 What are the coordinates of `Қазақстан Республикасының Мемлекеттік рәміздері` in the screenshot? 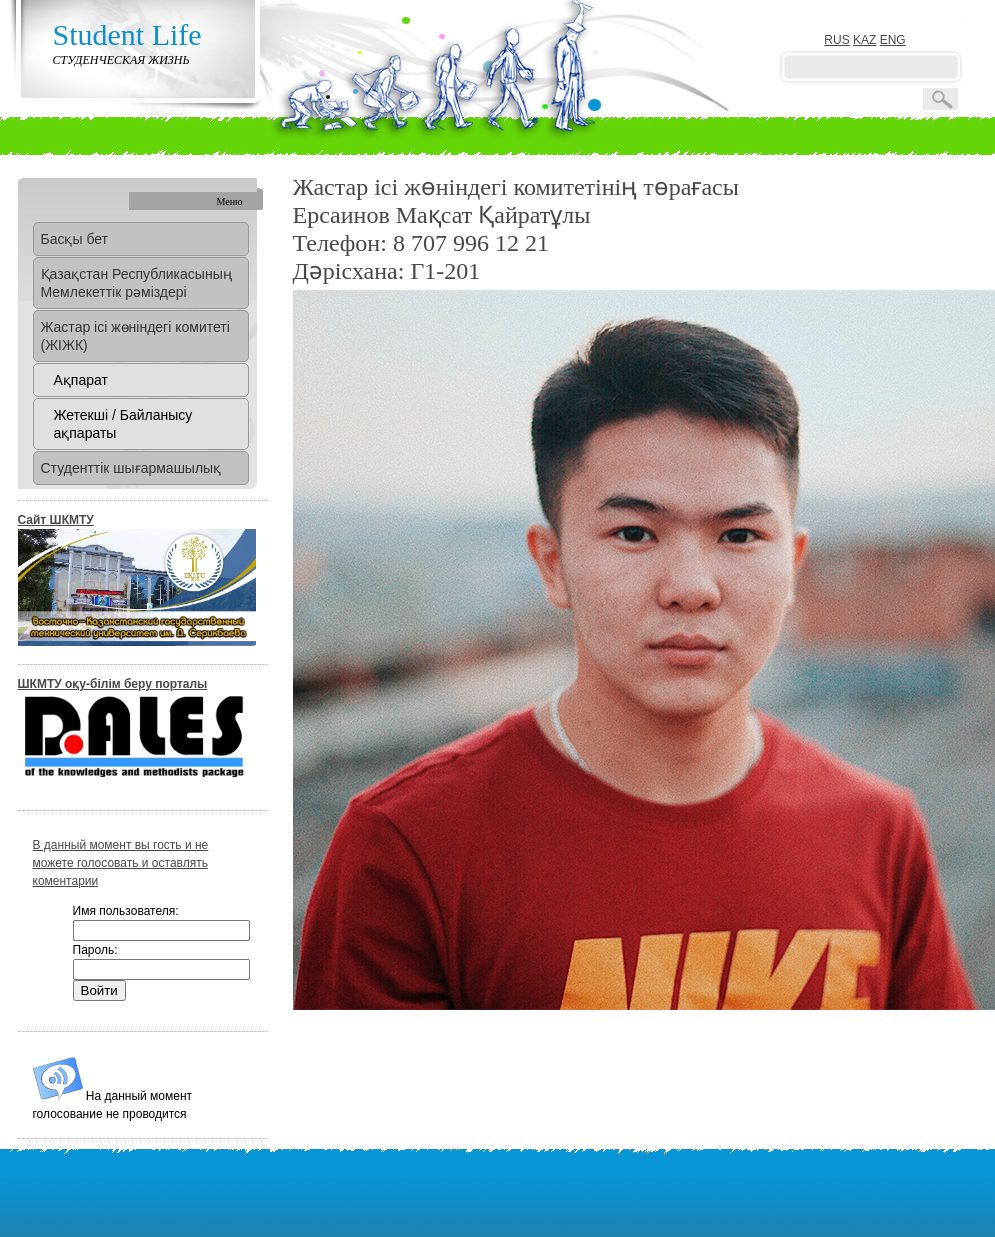 It's located at (136, 283).